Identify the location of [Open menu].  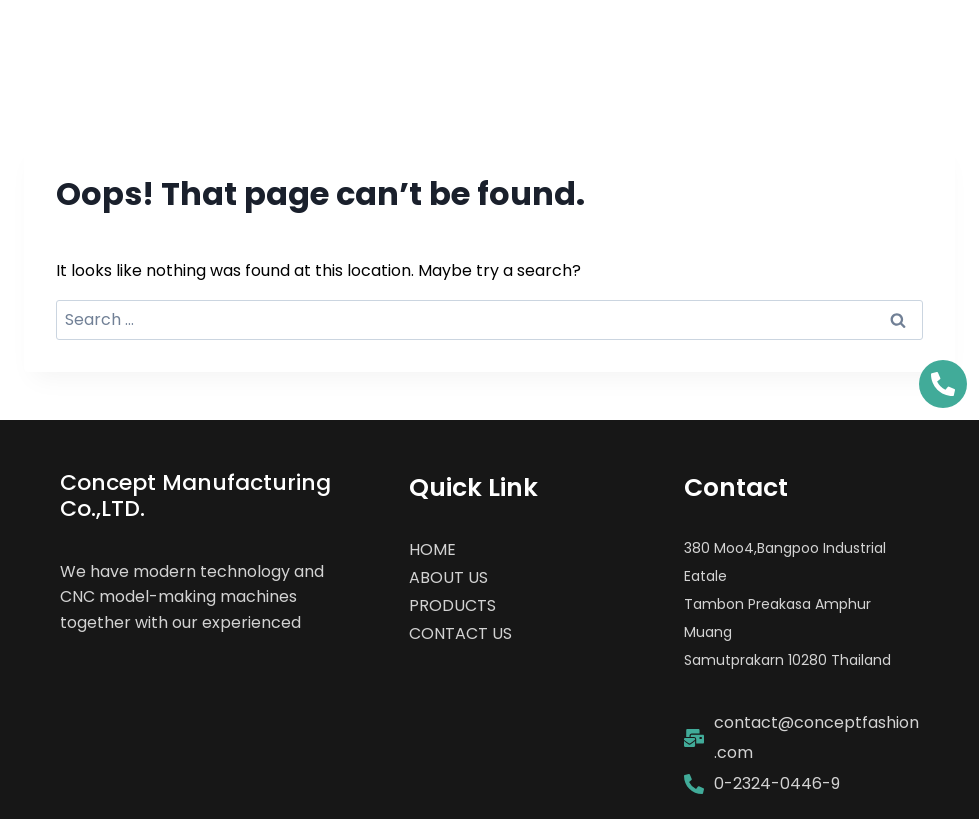
(921, 44).